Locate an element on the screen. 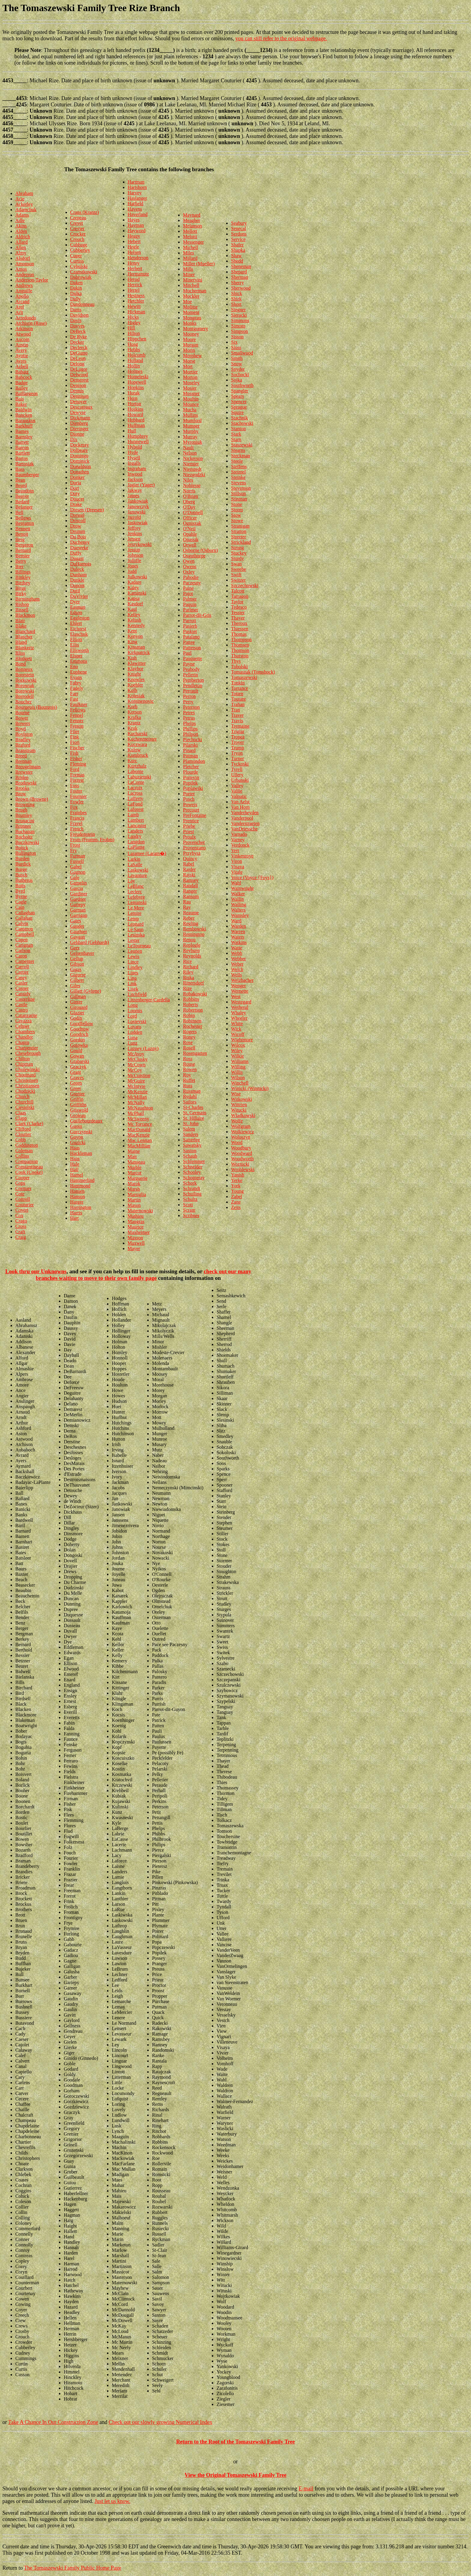 Image resolution: width=471 pixels, height=2576 pixels. Hartman is located at coordinates (136, 181).